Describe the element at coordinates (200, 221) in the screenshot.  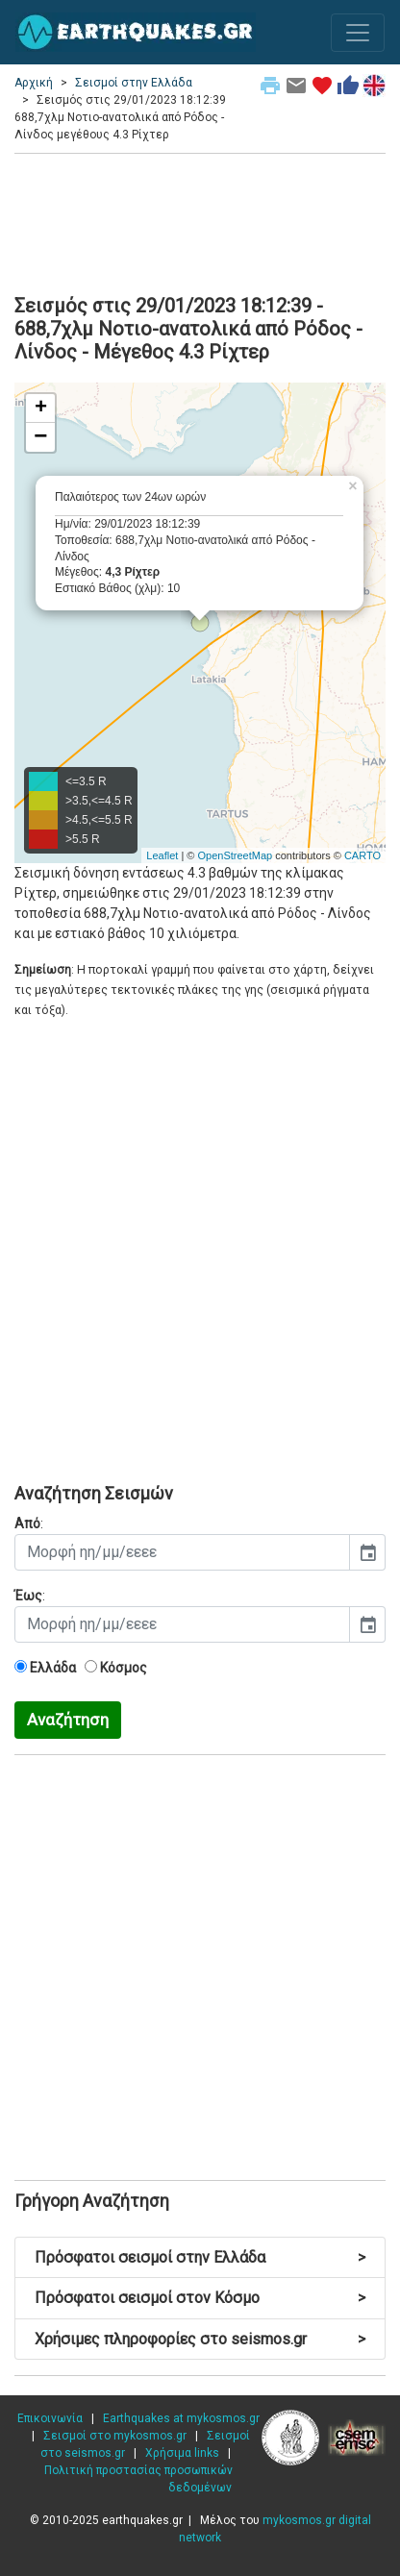
I see `[Advertisement]` at that location.